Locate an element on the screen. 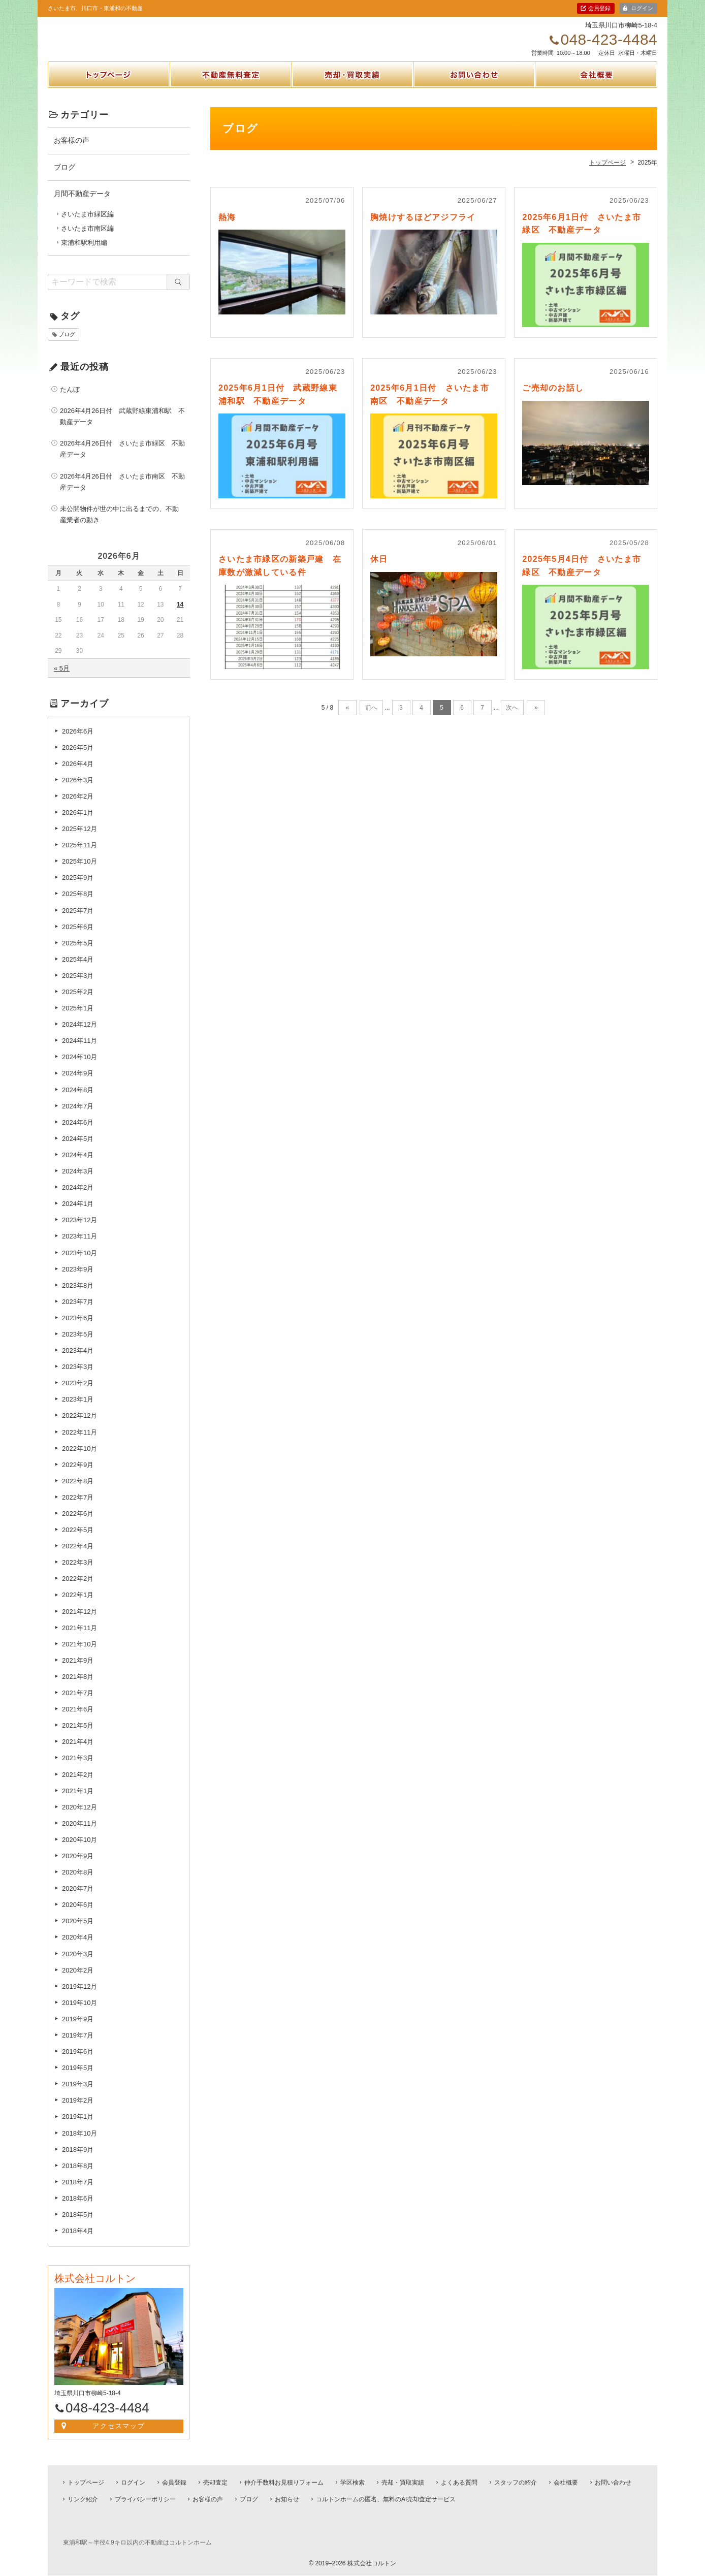 Image resolution: width=705 pixels, height=2576 pixels. 2019年3月 is located at coordinates (77, 2095).